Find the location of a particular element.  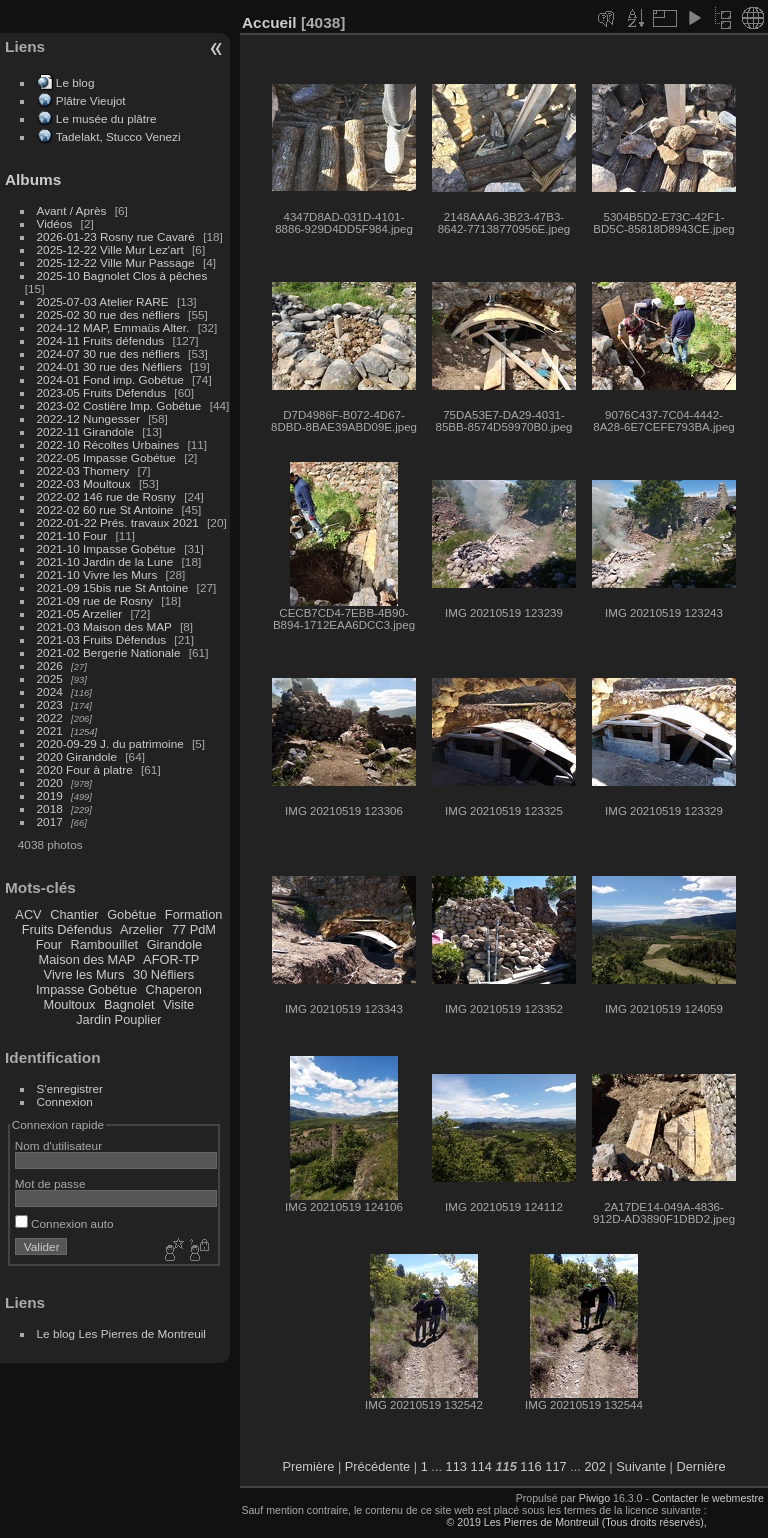

Arzelier is located at coordinates (141, 929).